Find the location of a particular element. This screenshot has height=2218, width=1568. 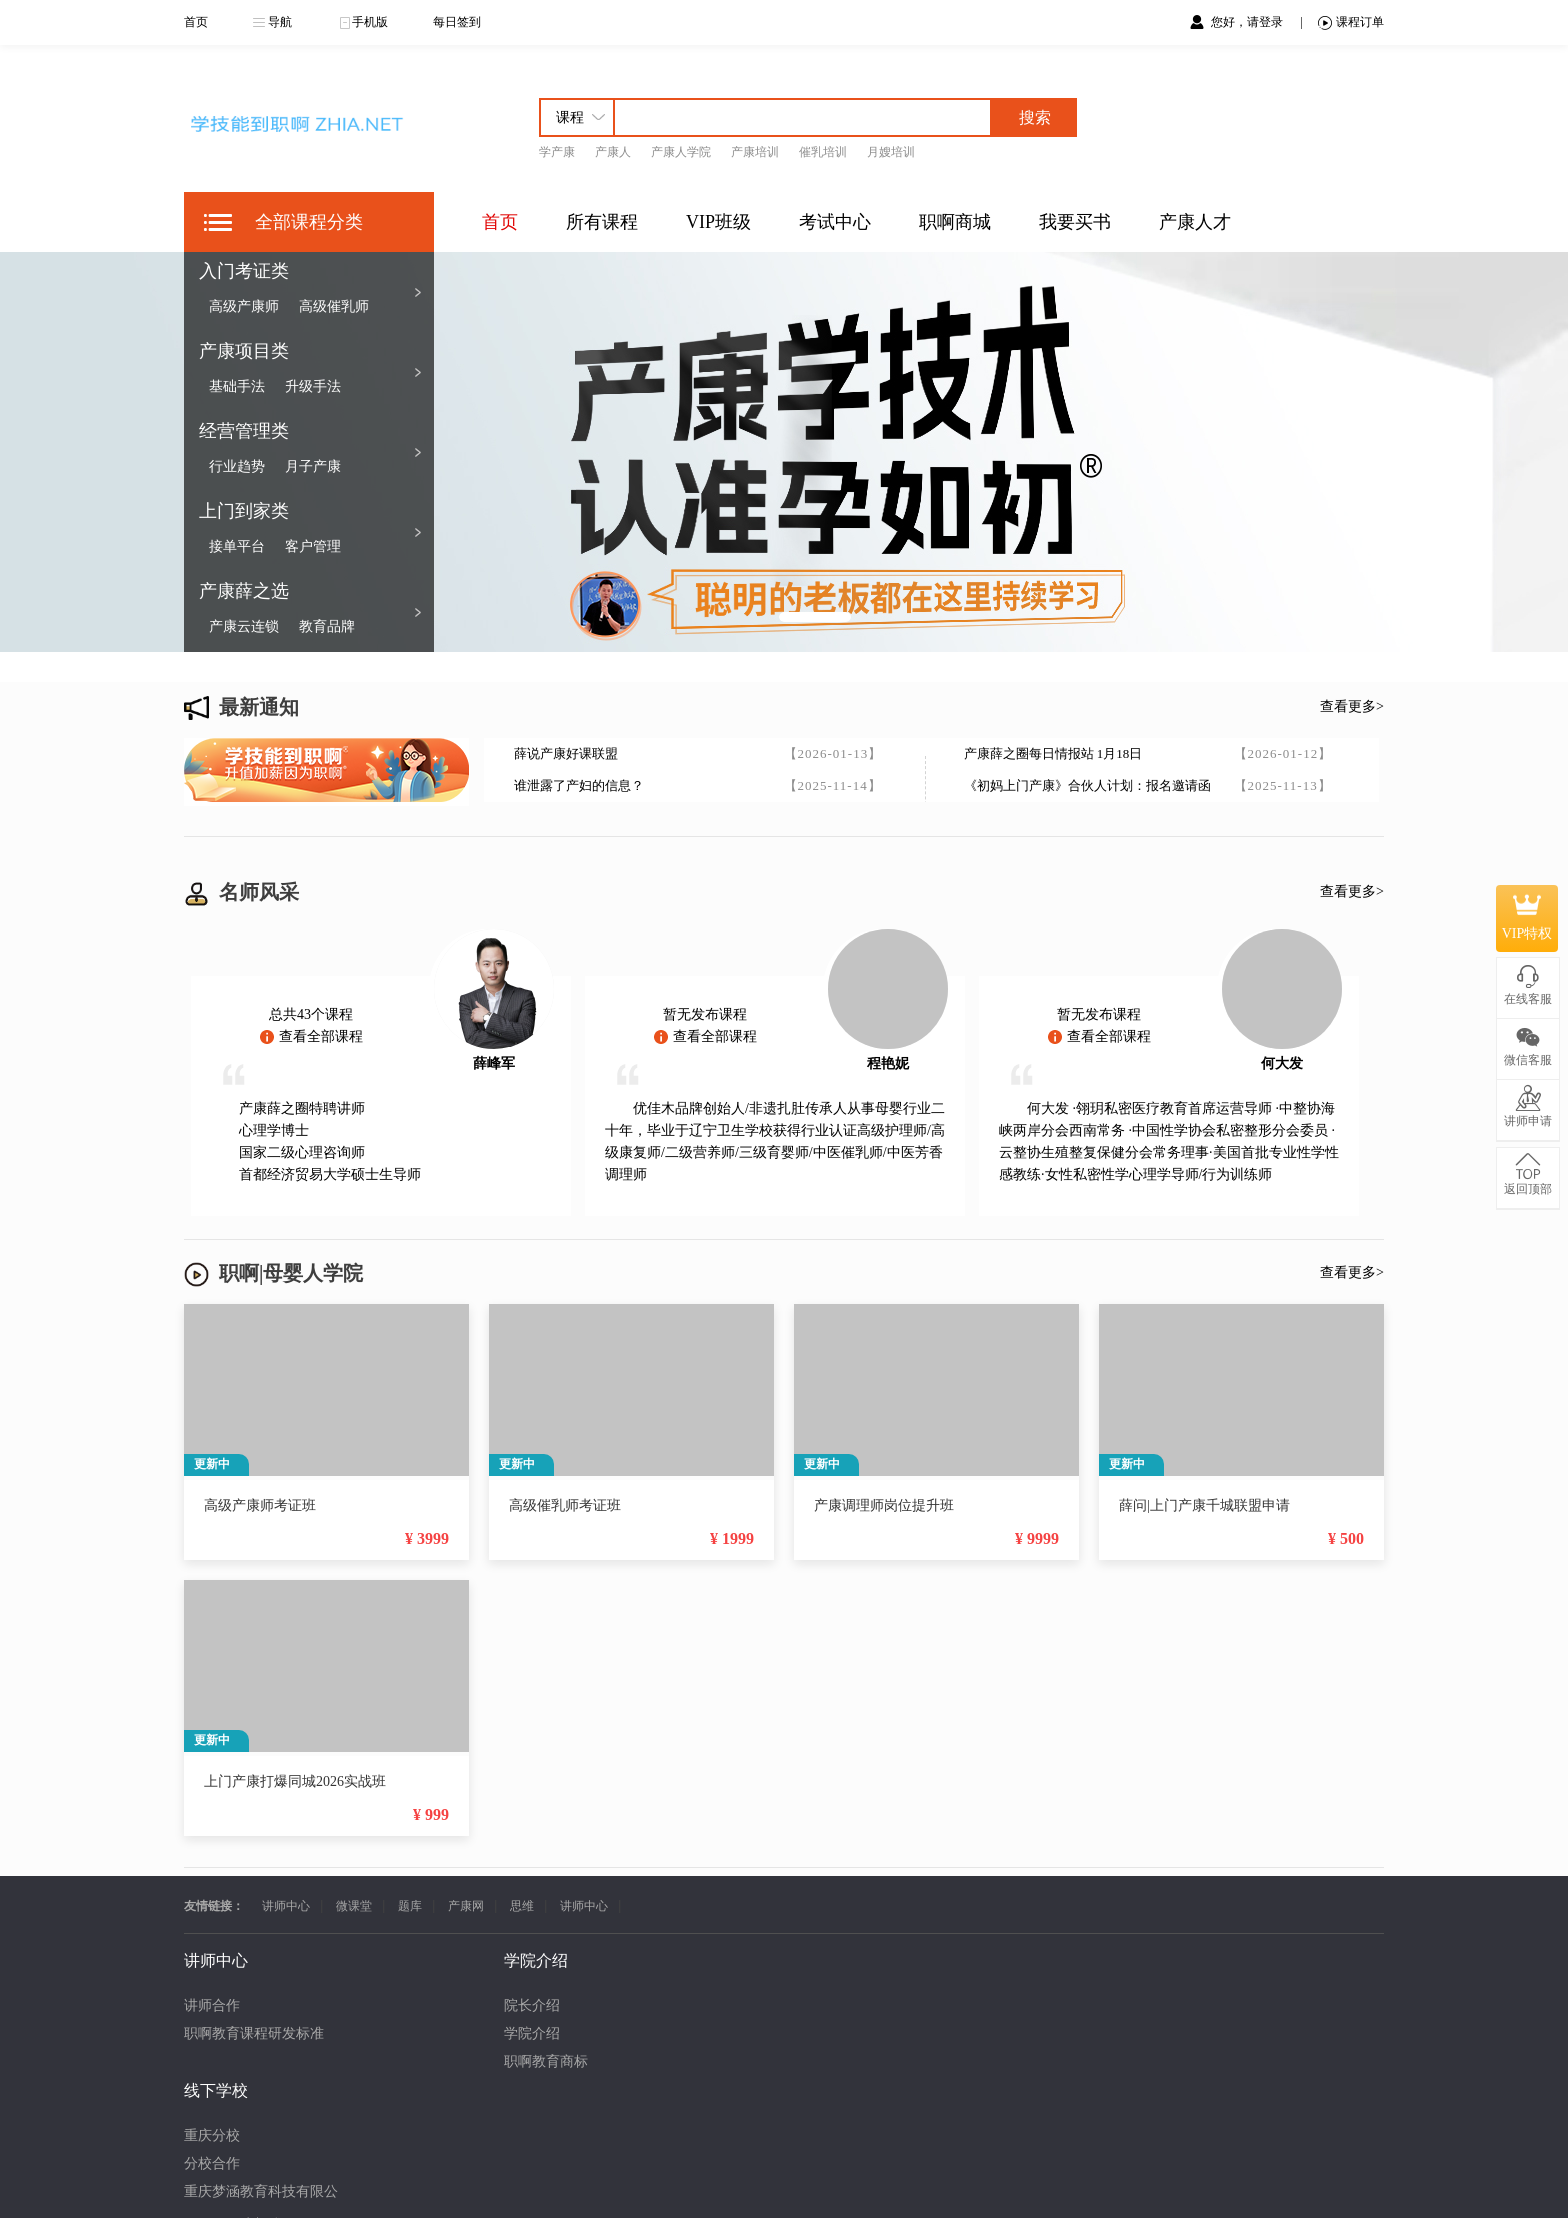

基础手法 is located at coordinates (237, 386).